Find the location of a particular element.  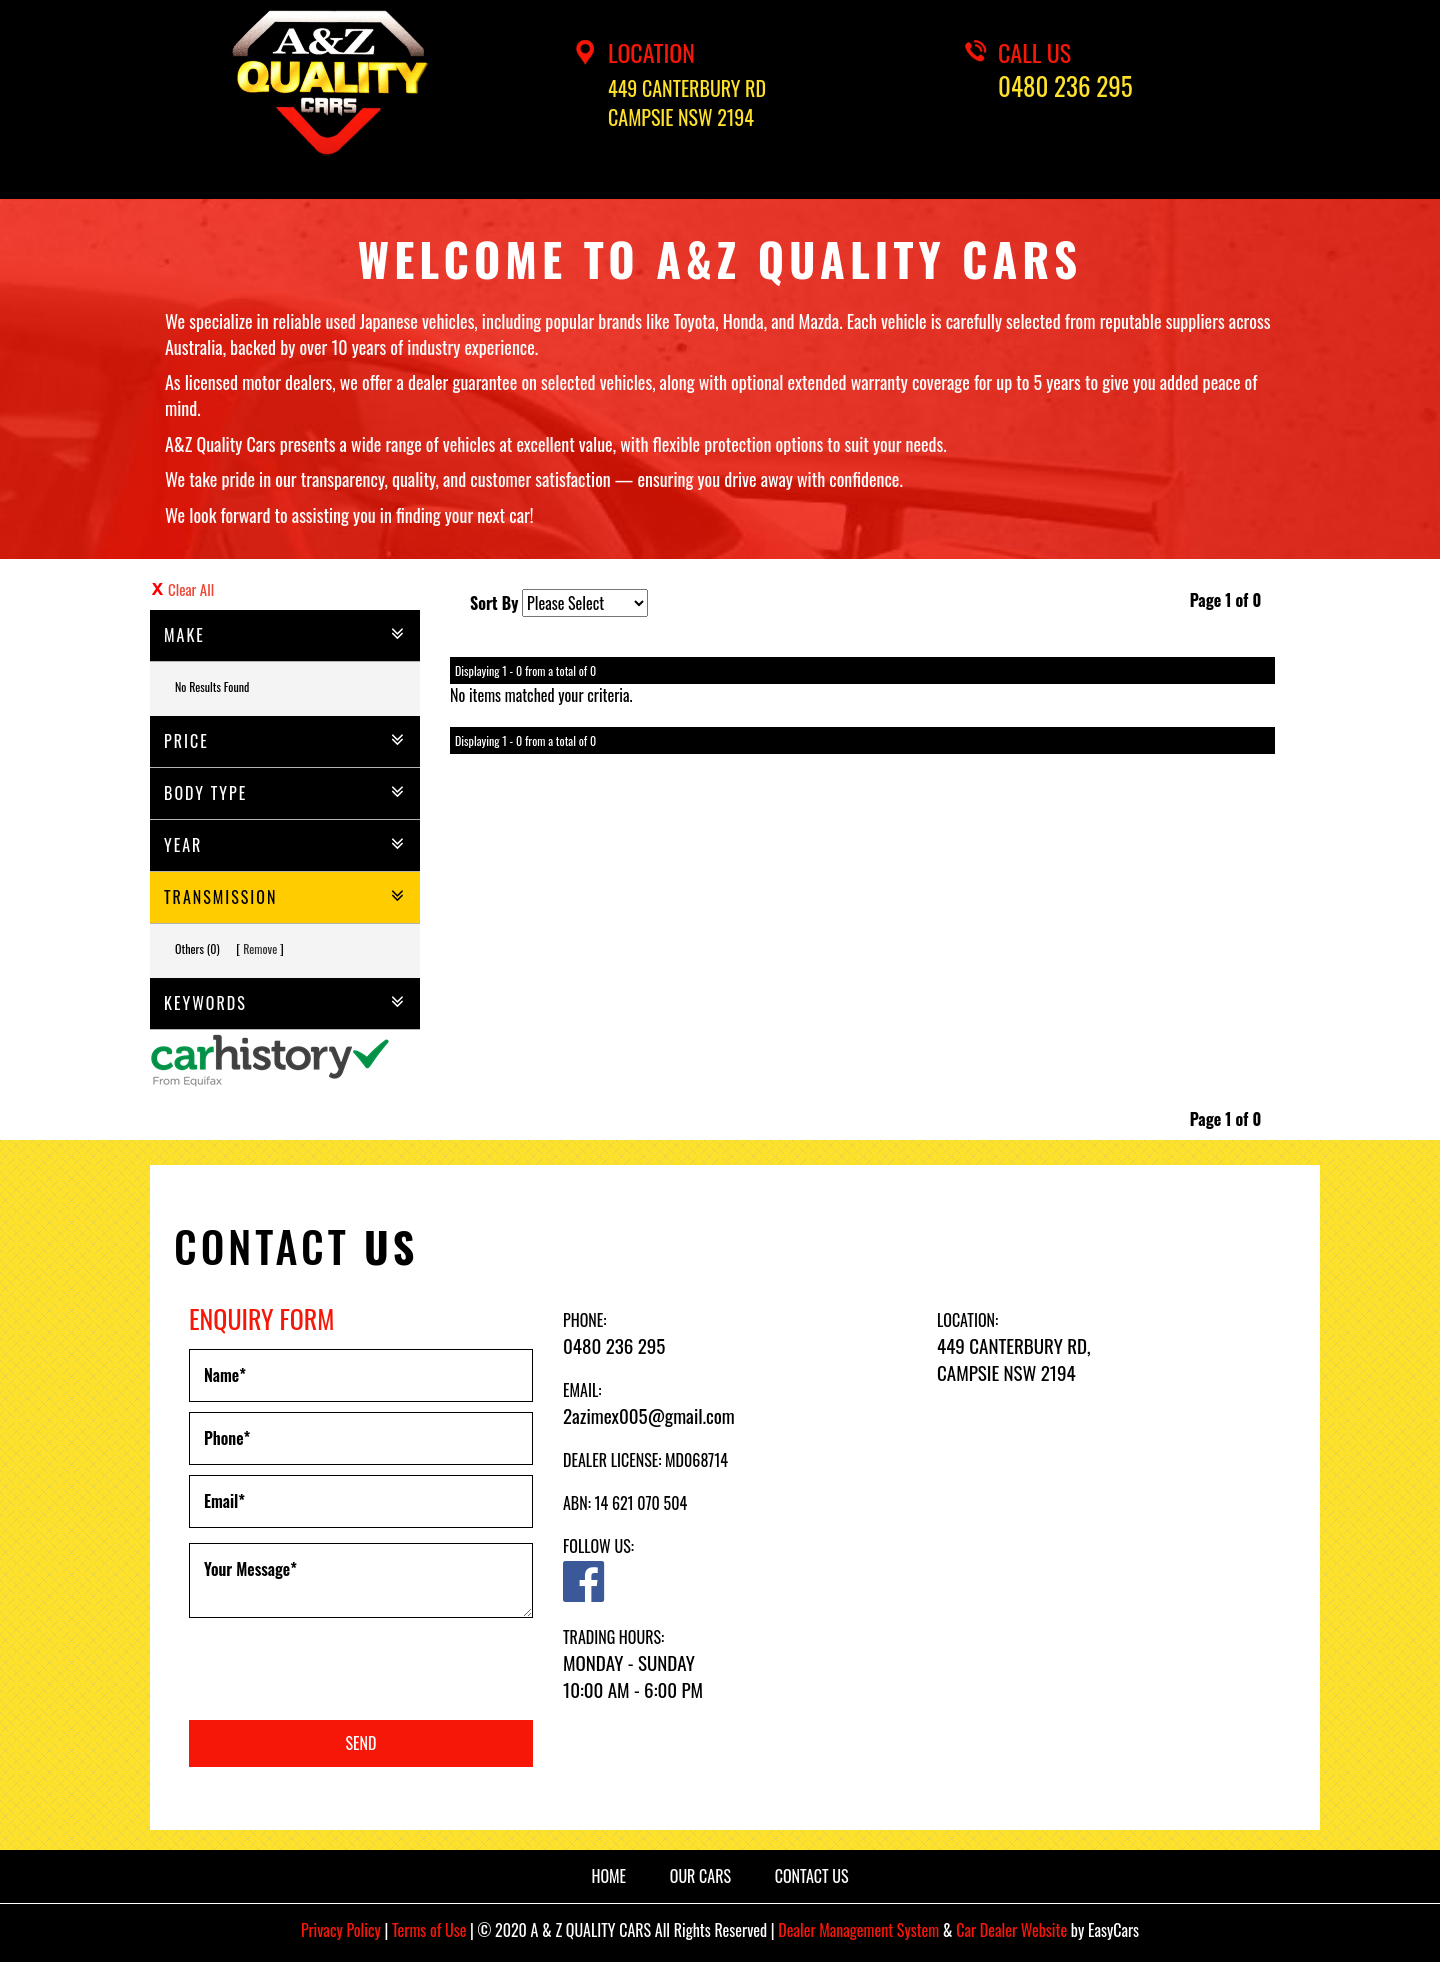

0480 236 295 is located at coordinates (1065, 86).